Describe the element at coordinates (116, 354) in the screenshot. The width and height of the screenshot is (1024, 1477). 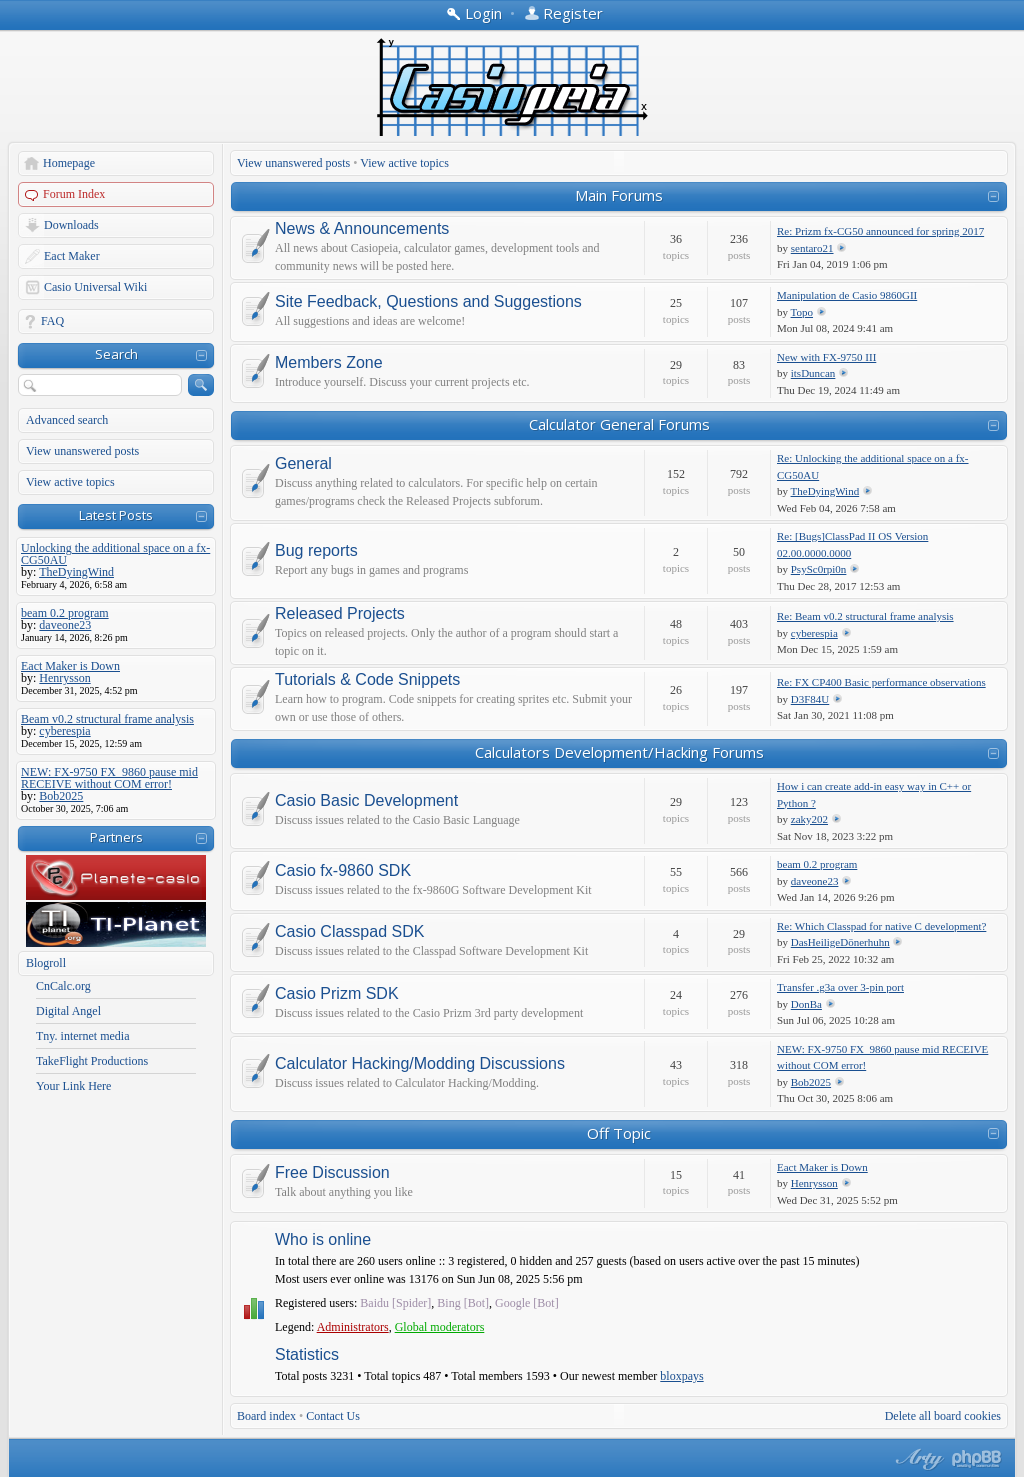
I see `Search` at that location.